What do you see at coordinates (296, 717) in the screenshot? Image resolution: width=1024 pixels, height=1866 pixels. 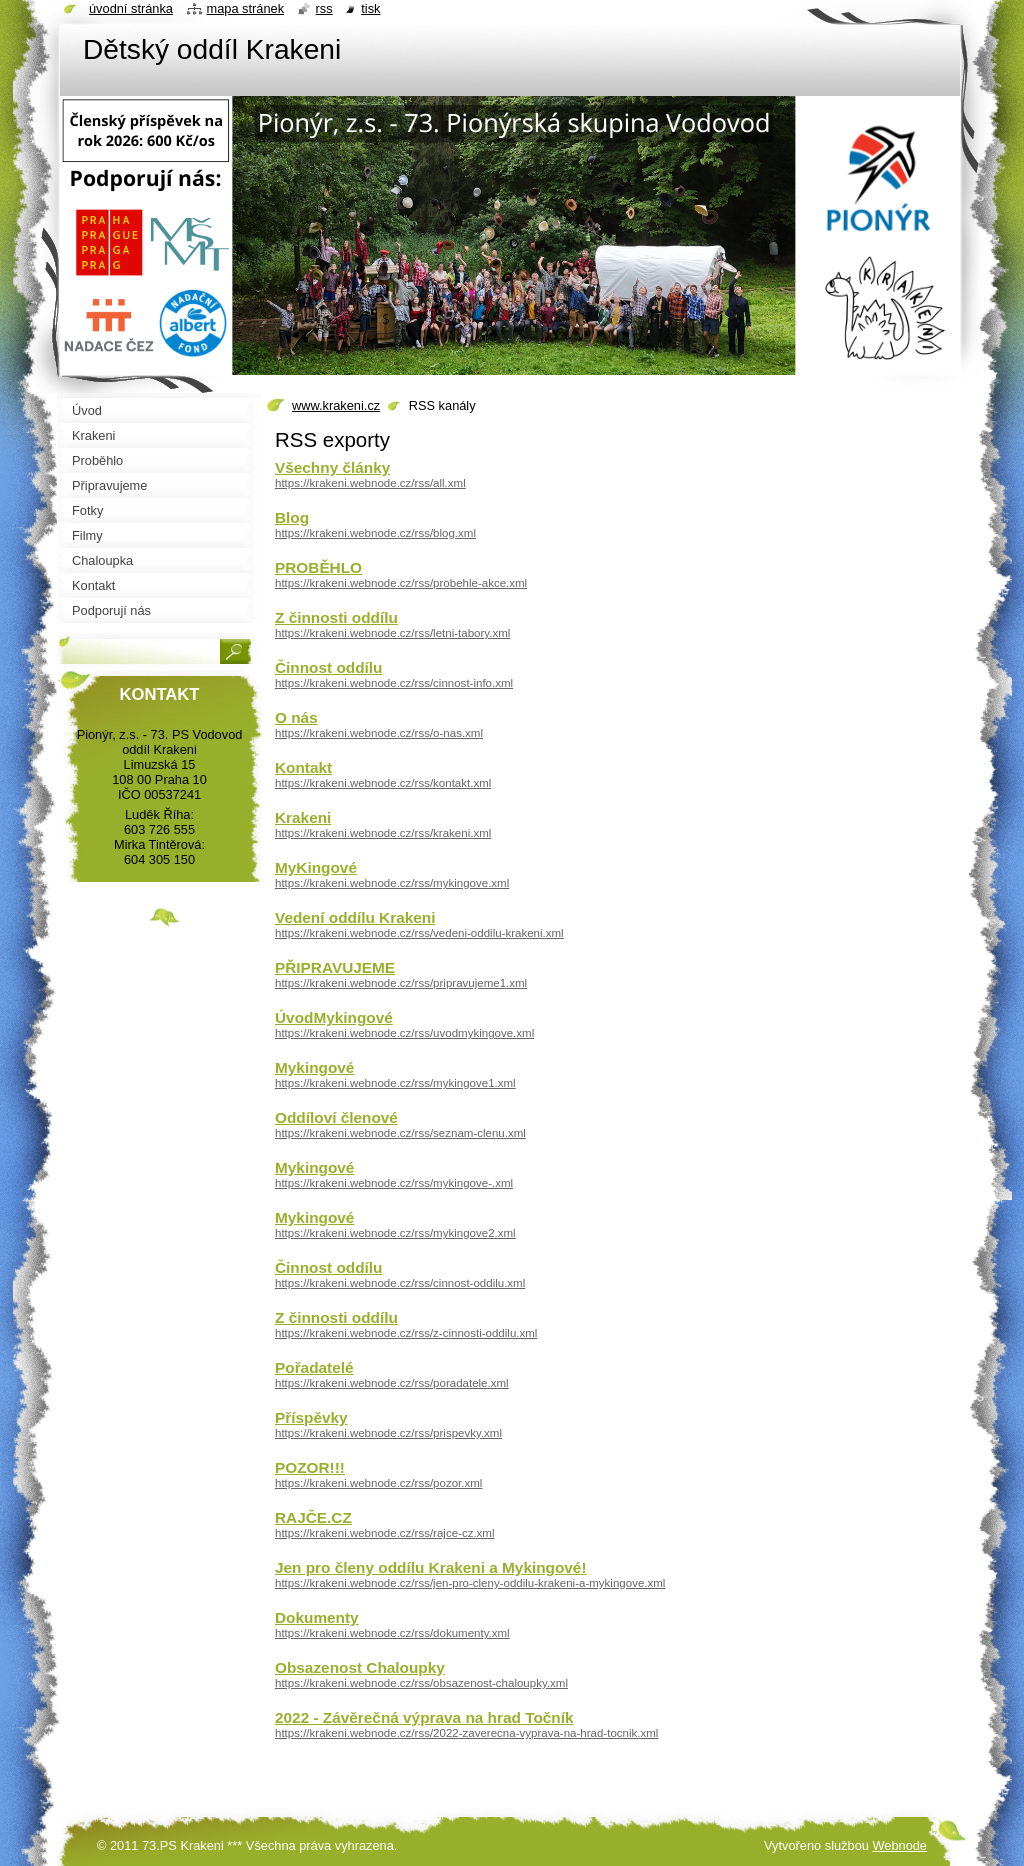 I see `O nás` at bounding box center [296, 717].